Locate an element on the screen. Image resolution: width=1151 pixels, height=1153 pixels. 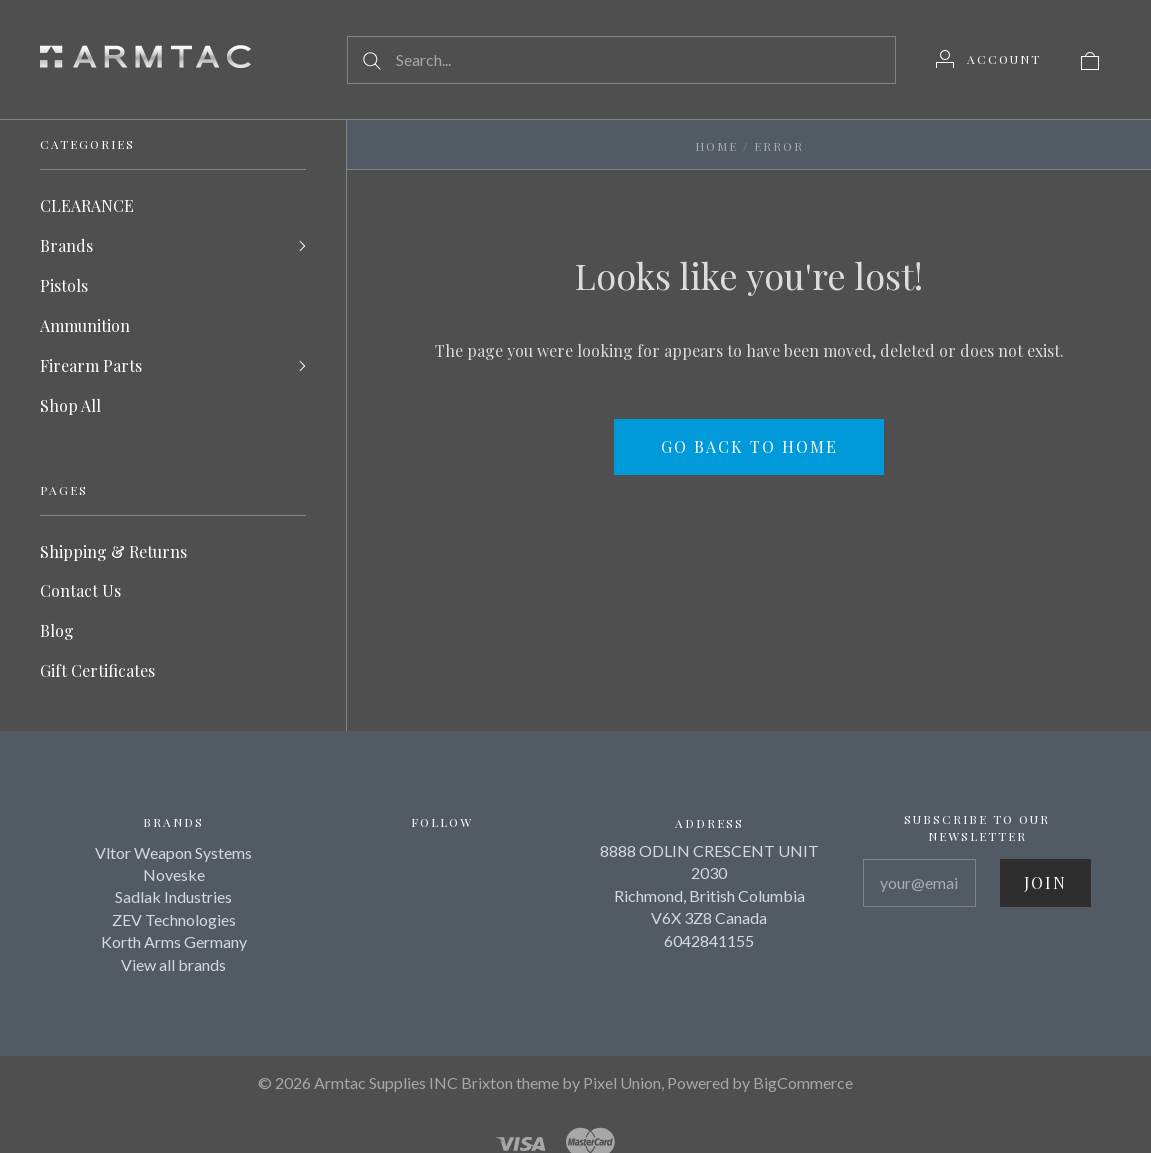
Noveske is located at coordinates (174, 875).